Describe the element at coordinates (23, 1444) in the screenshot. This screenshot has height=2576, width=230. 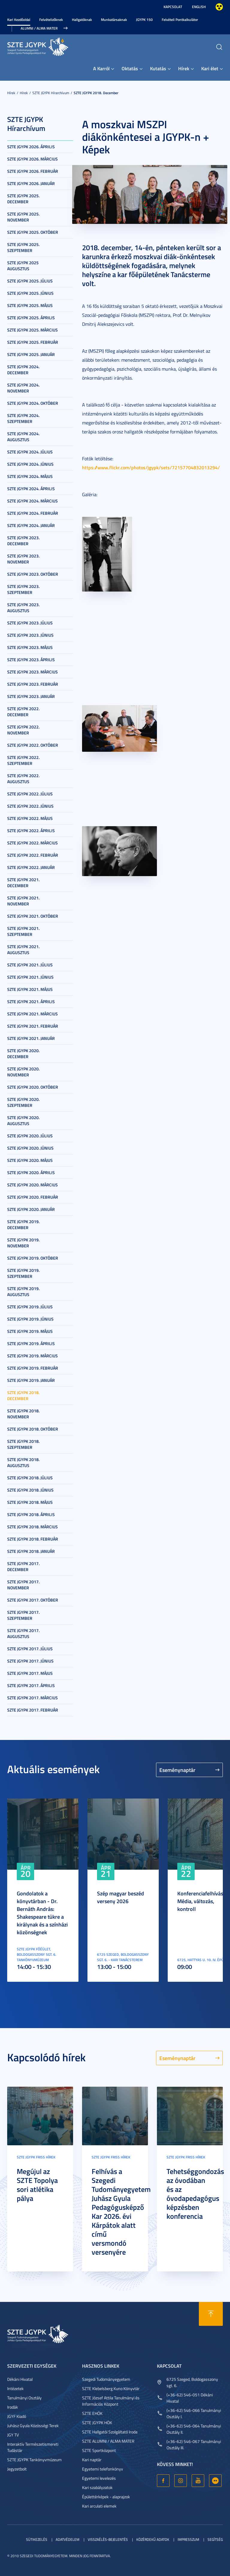
I see `SZTE JGYPK 2018. szeptember` at that location.